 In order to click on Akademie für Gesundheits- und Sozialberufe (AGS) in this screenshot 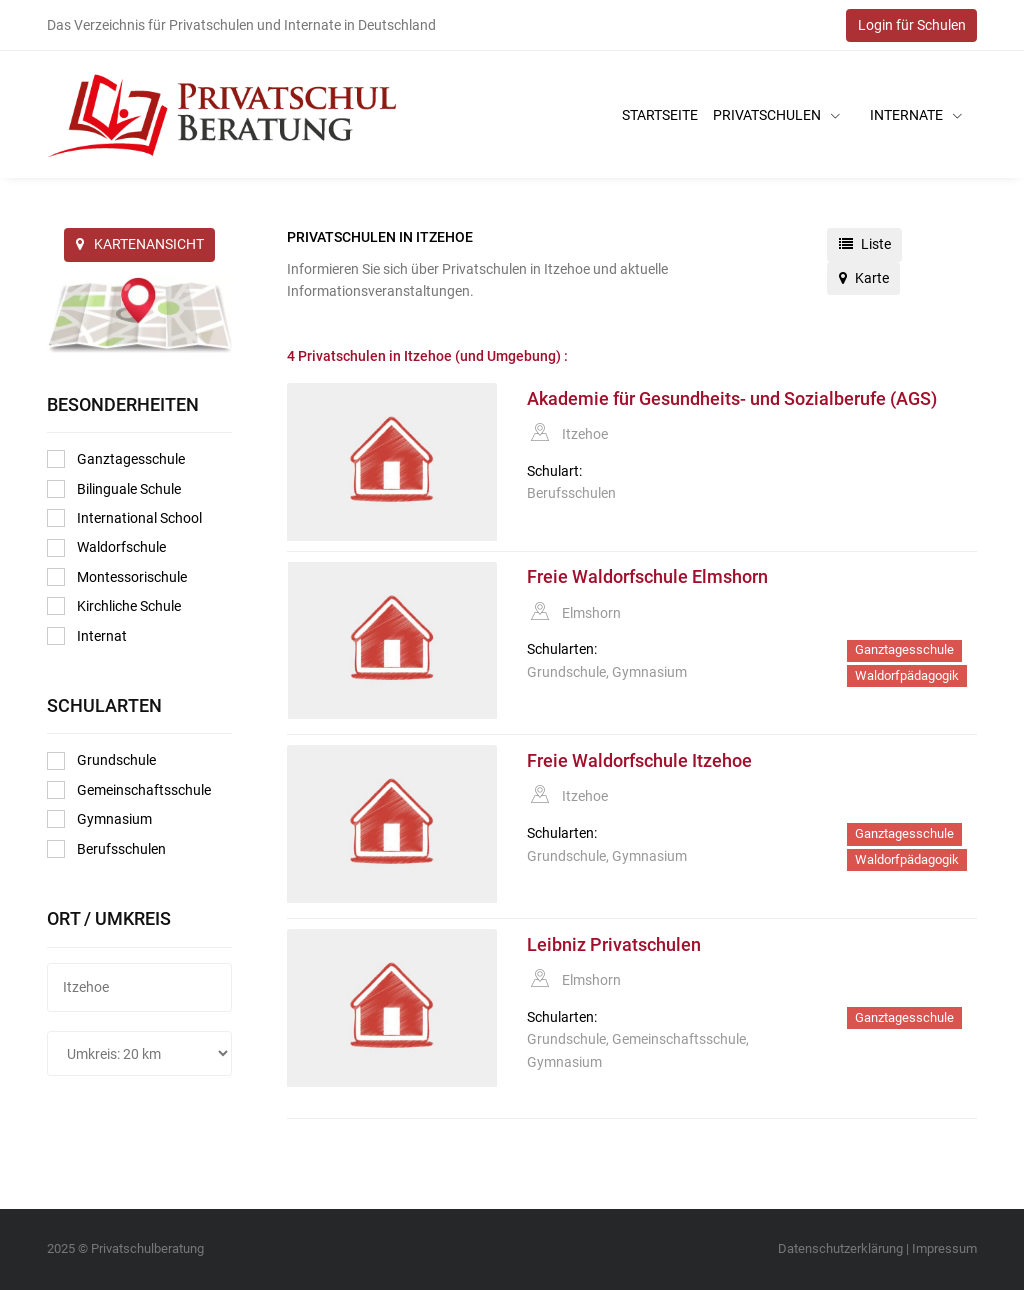, I will do `click(732, 399)`.